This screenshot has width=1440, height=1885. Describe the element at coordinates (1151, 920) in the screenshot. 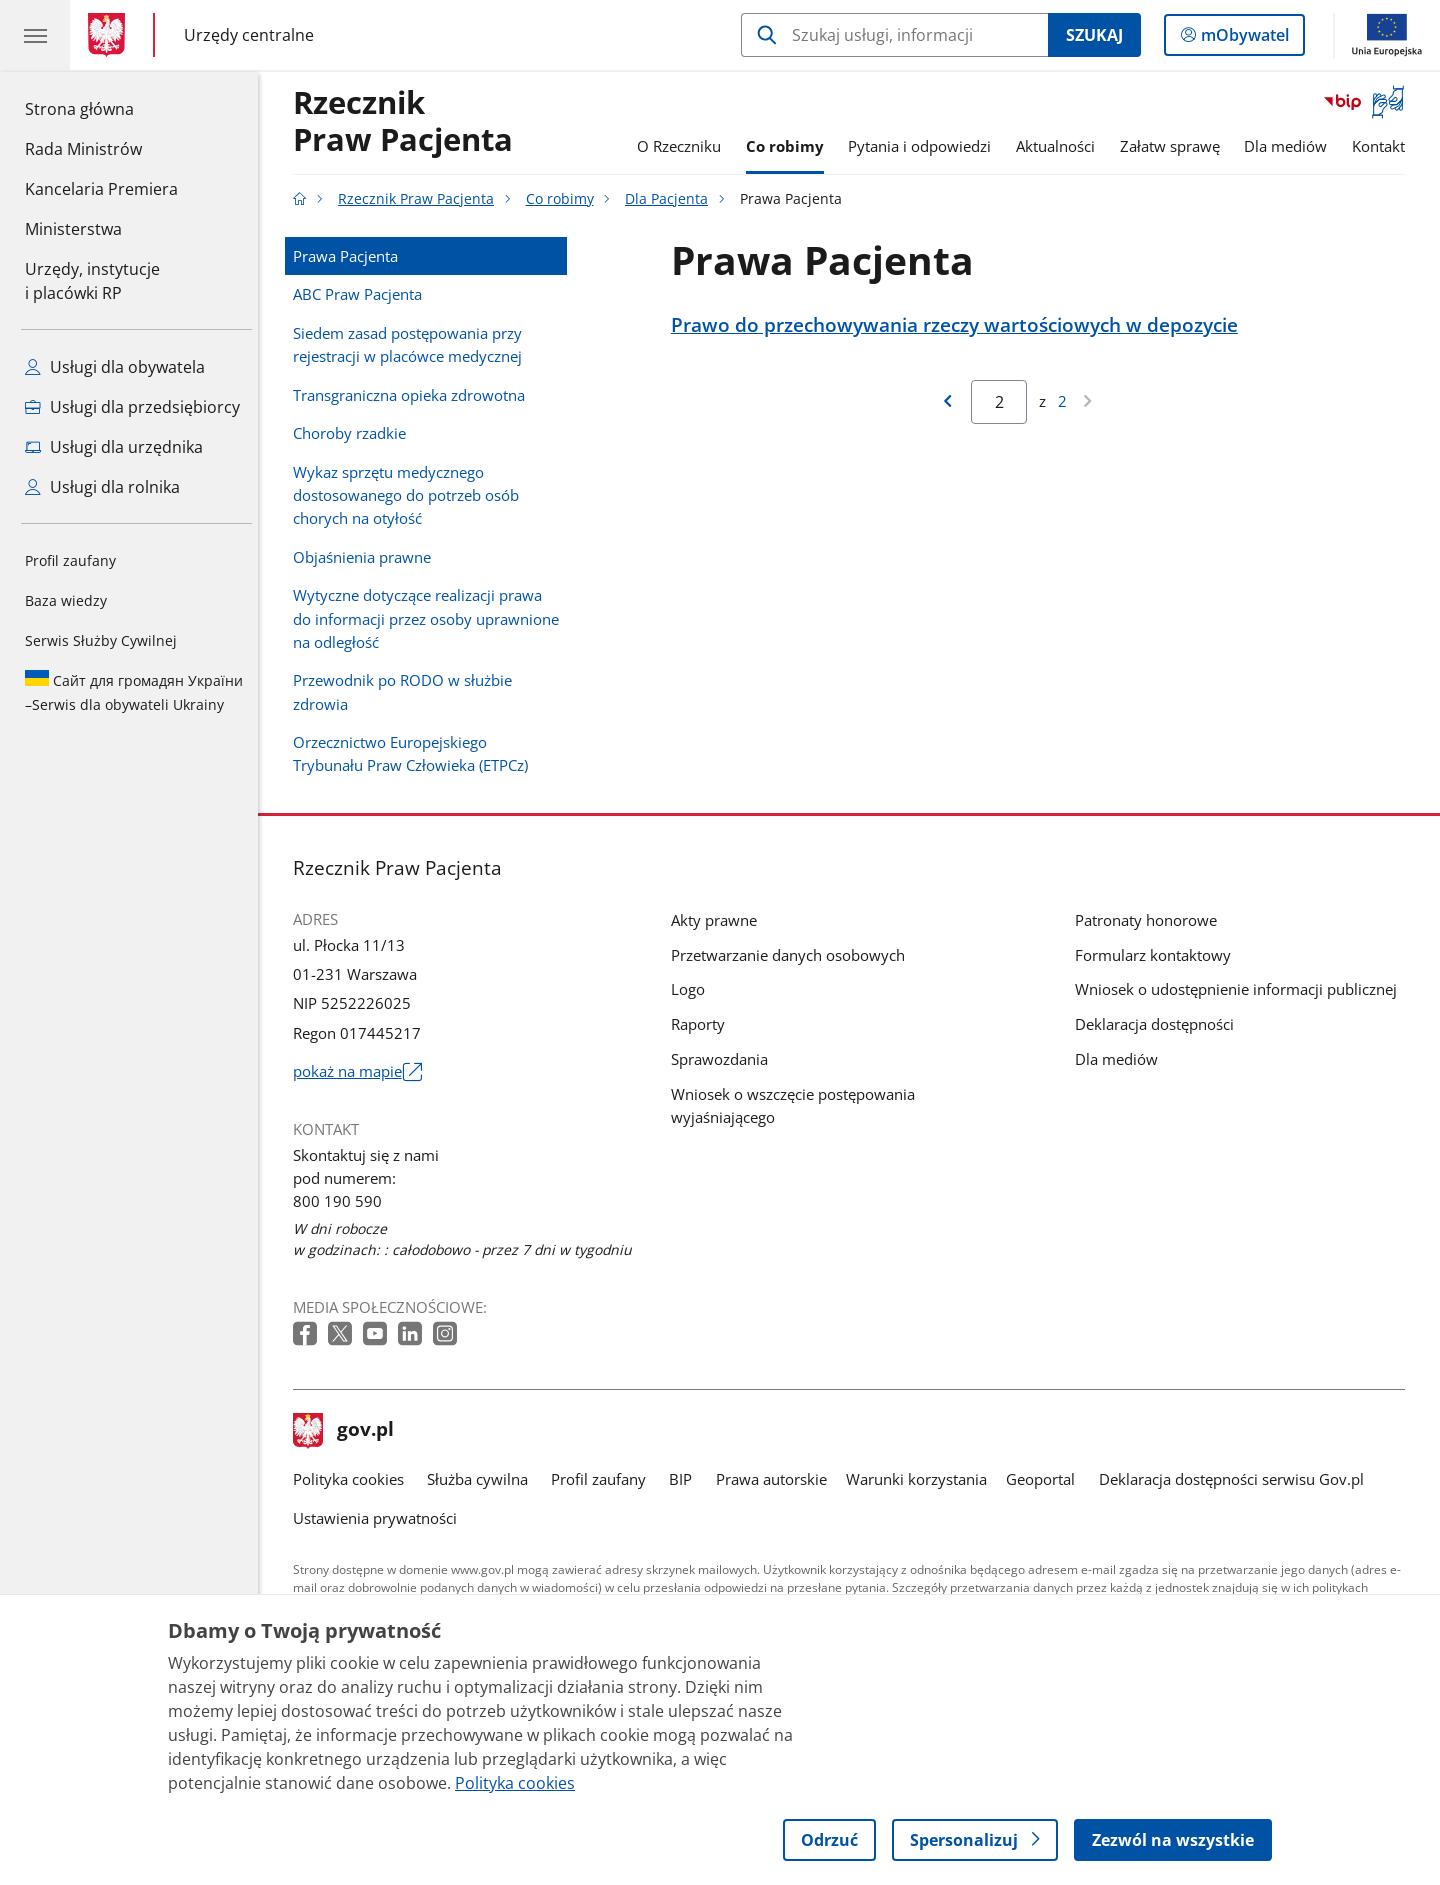

I see `Patronaty honorowe` at that location.